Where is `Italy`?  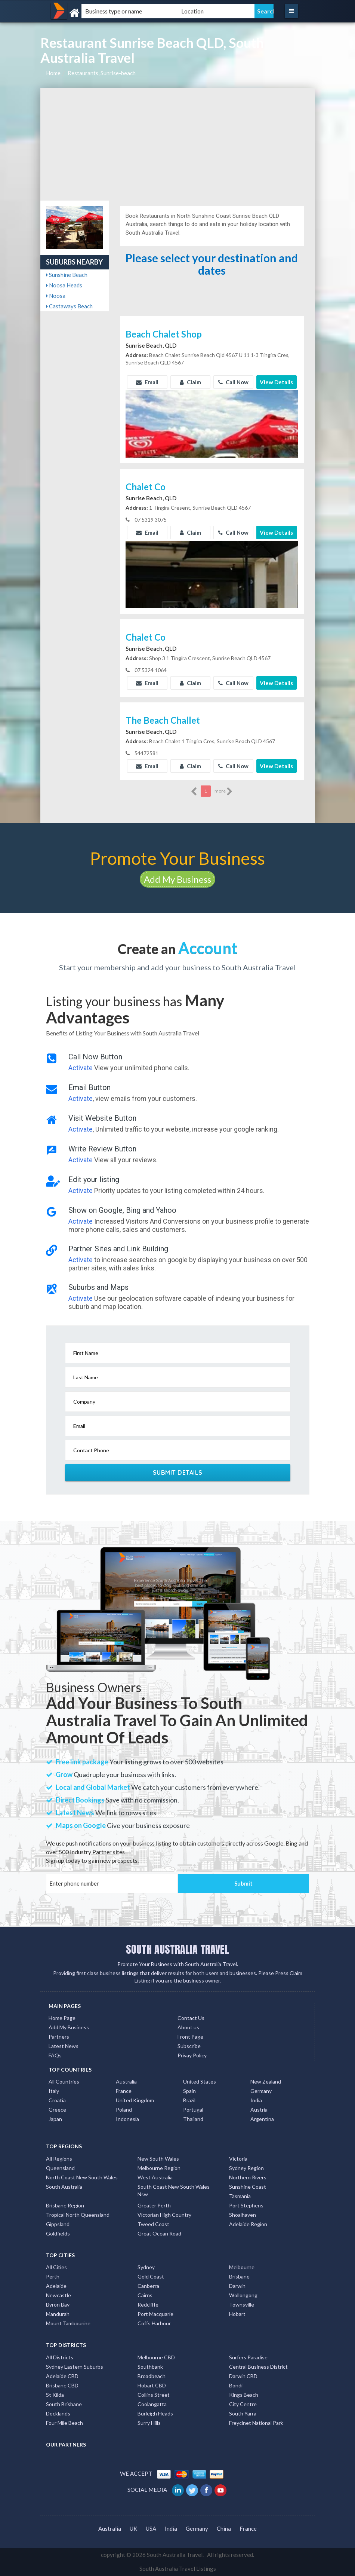
Italy is located at coordinates (54, 2091).